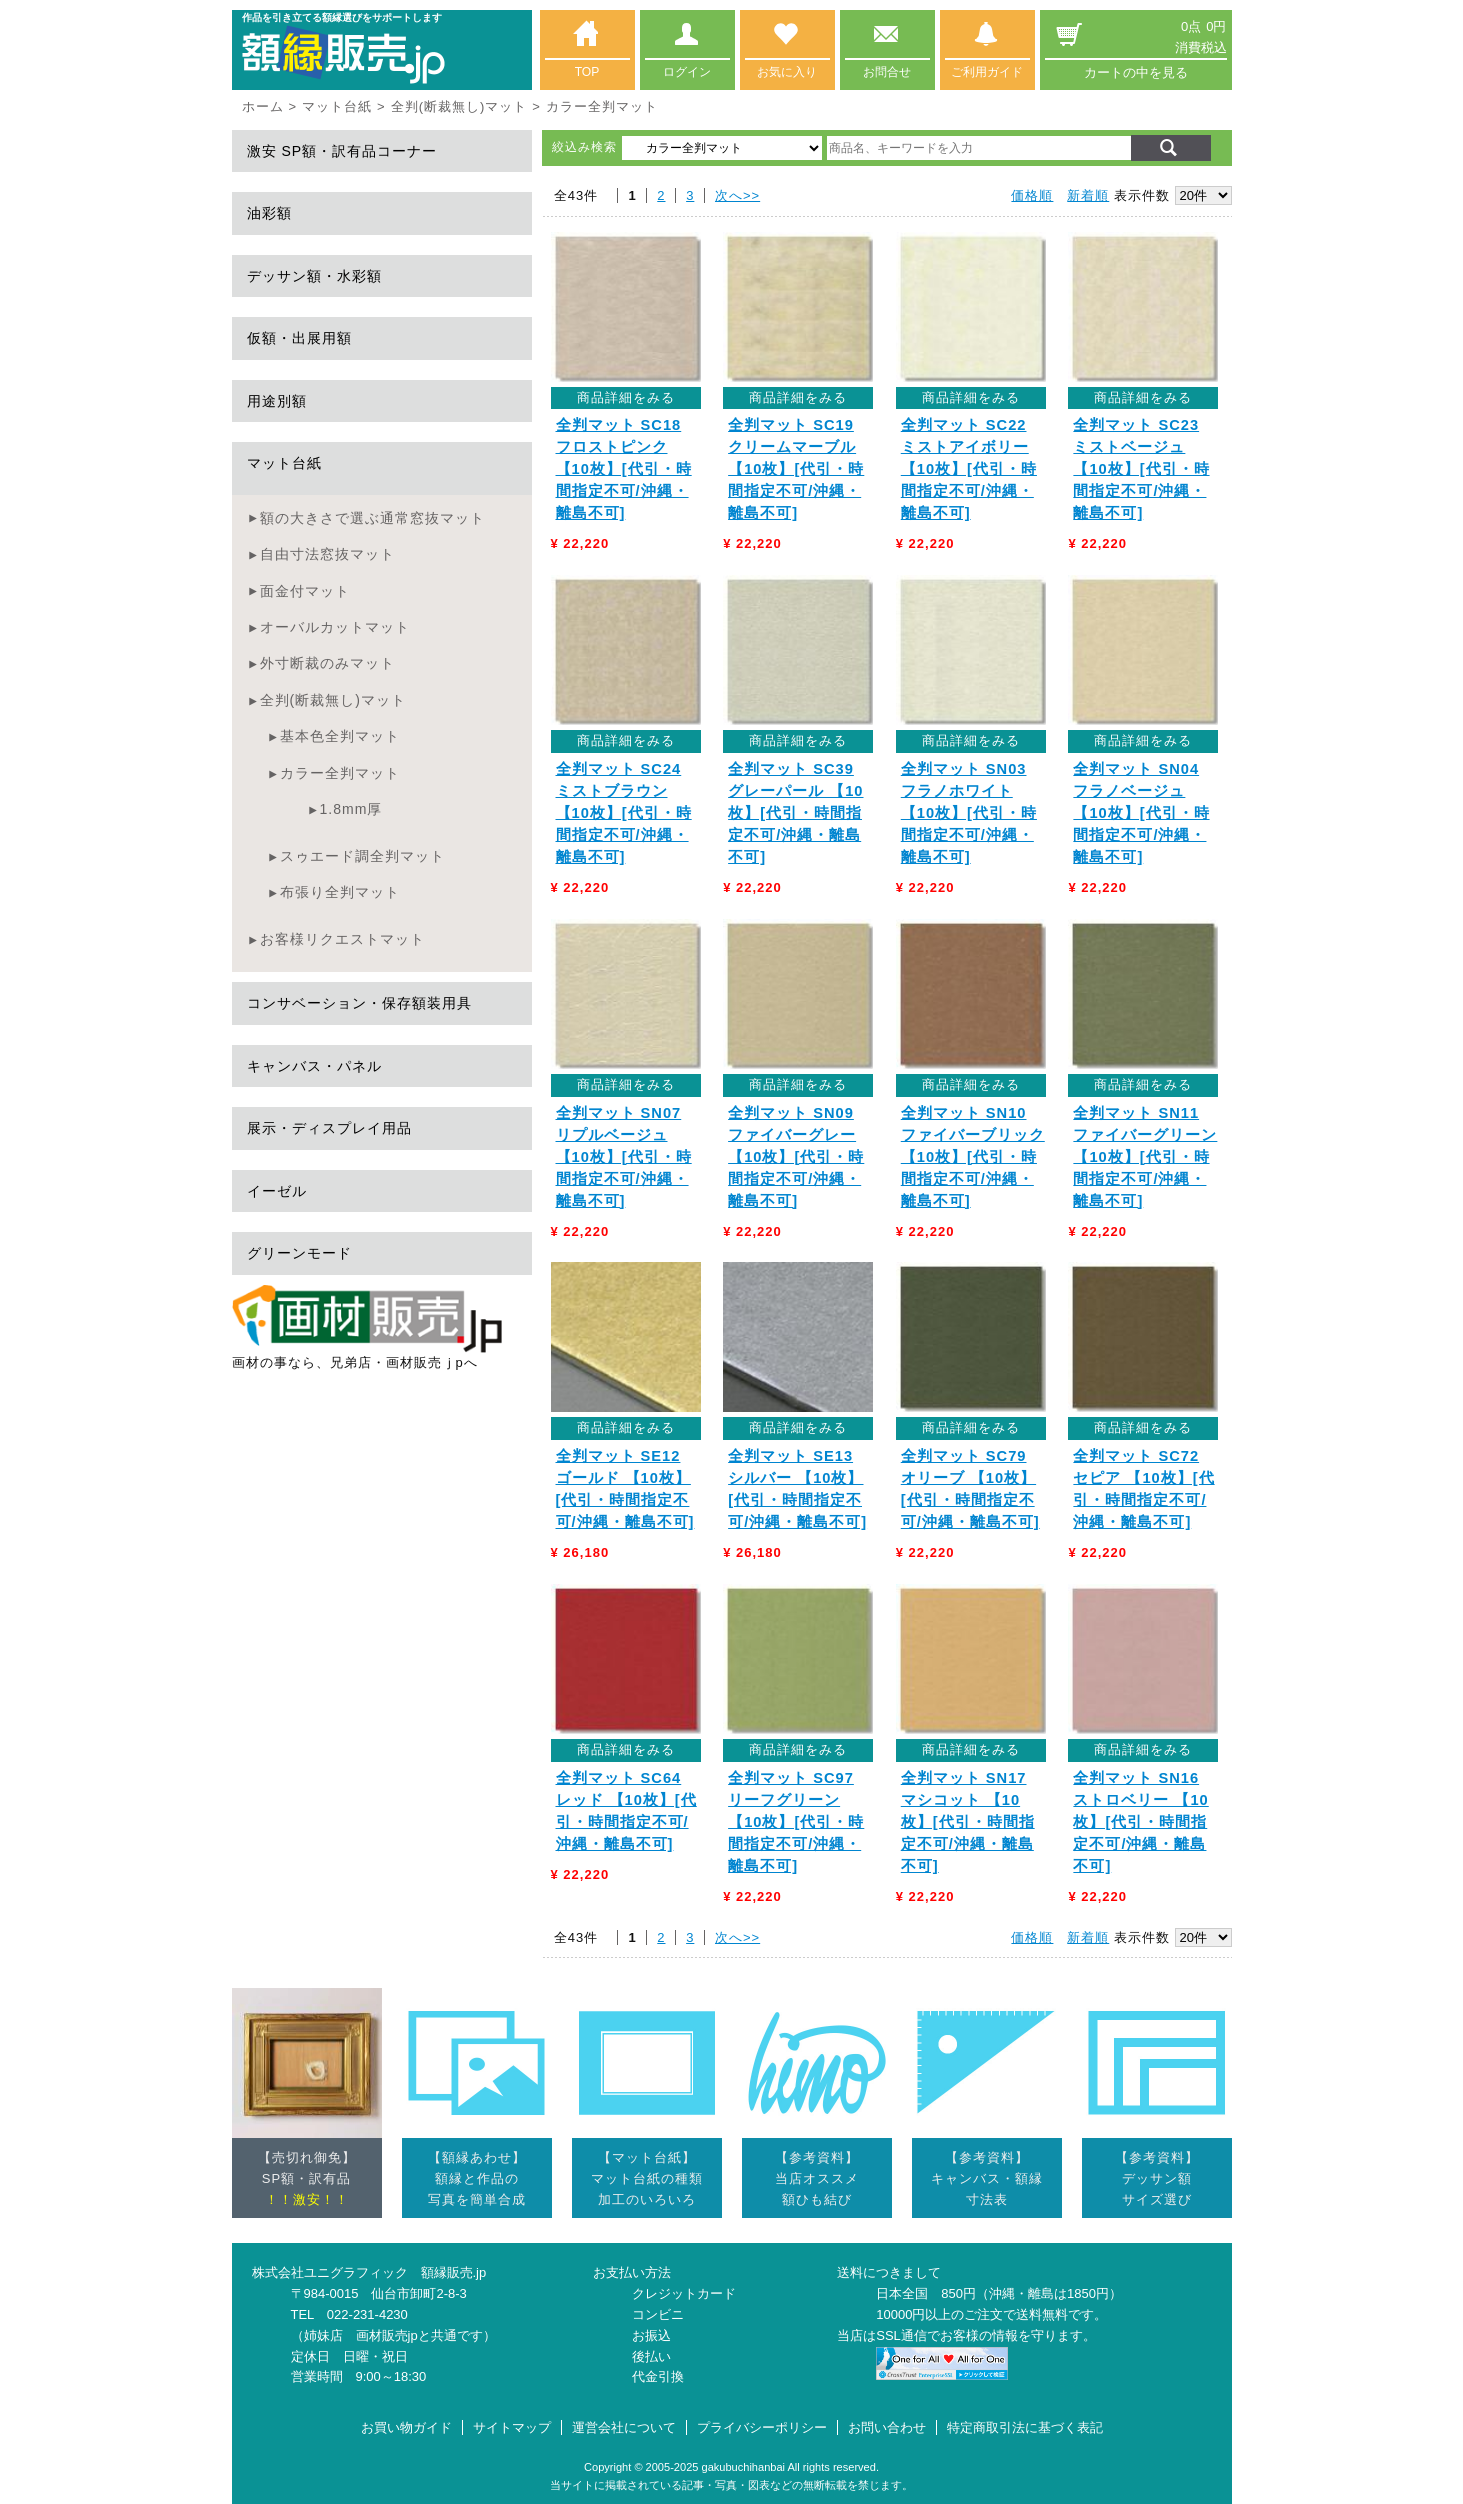 The image size is (1463, 2504). What do you see at coordinates (887, 2427) in the screenshot?
I see `お問い合わせ` at bounding box center [887, 2427].